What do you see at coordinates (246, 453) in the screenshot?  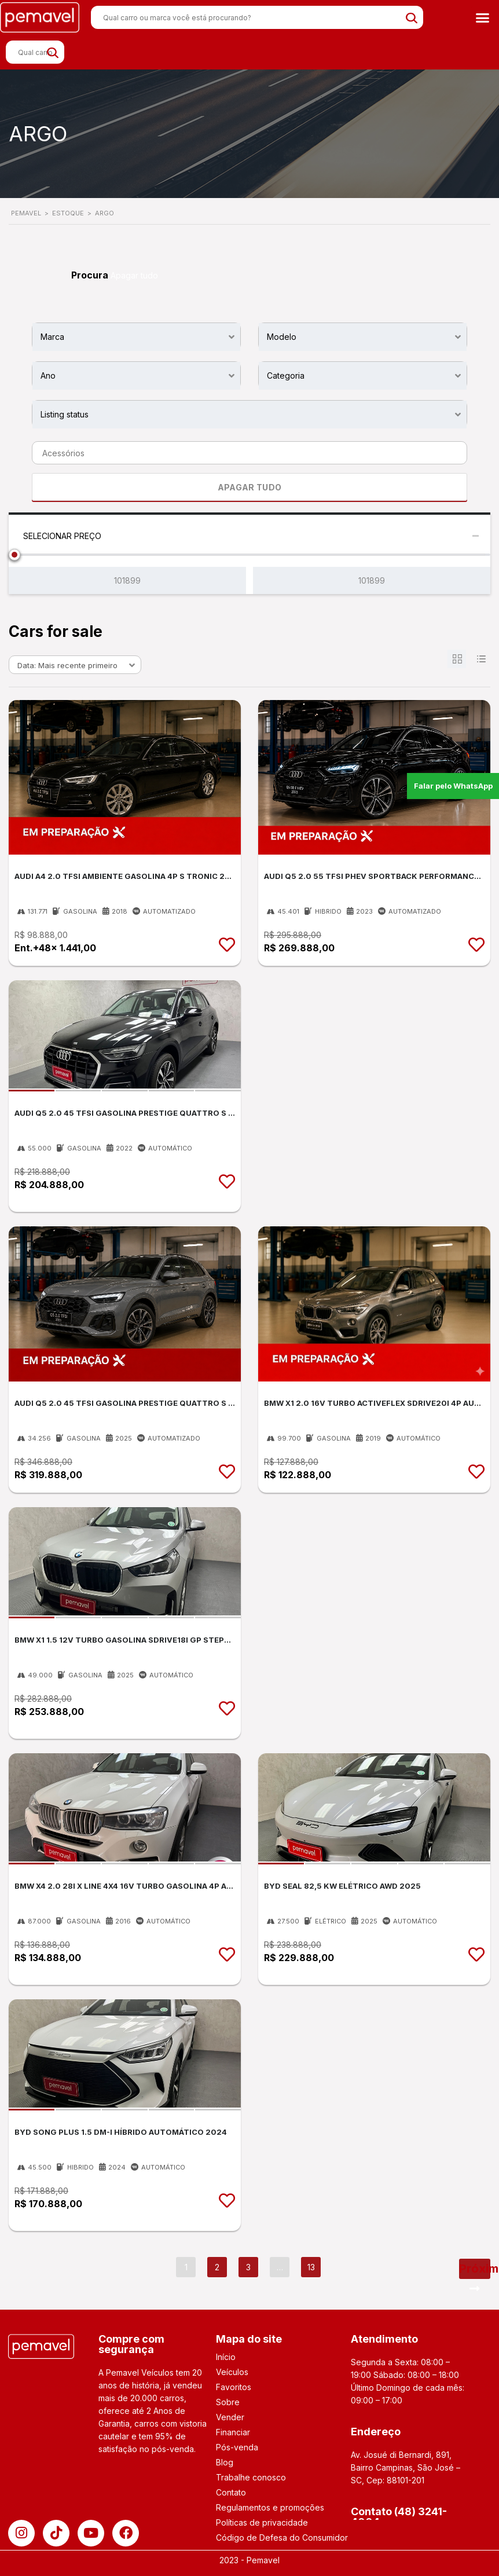 I see `[searchbox]` at bounding box center [246, 453].